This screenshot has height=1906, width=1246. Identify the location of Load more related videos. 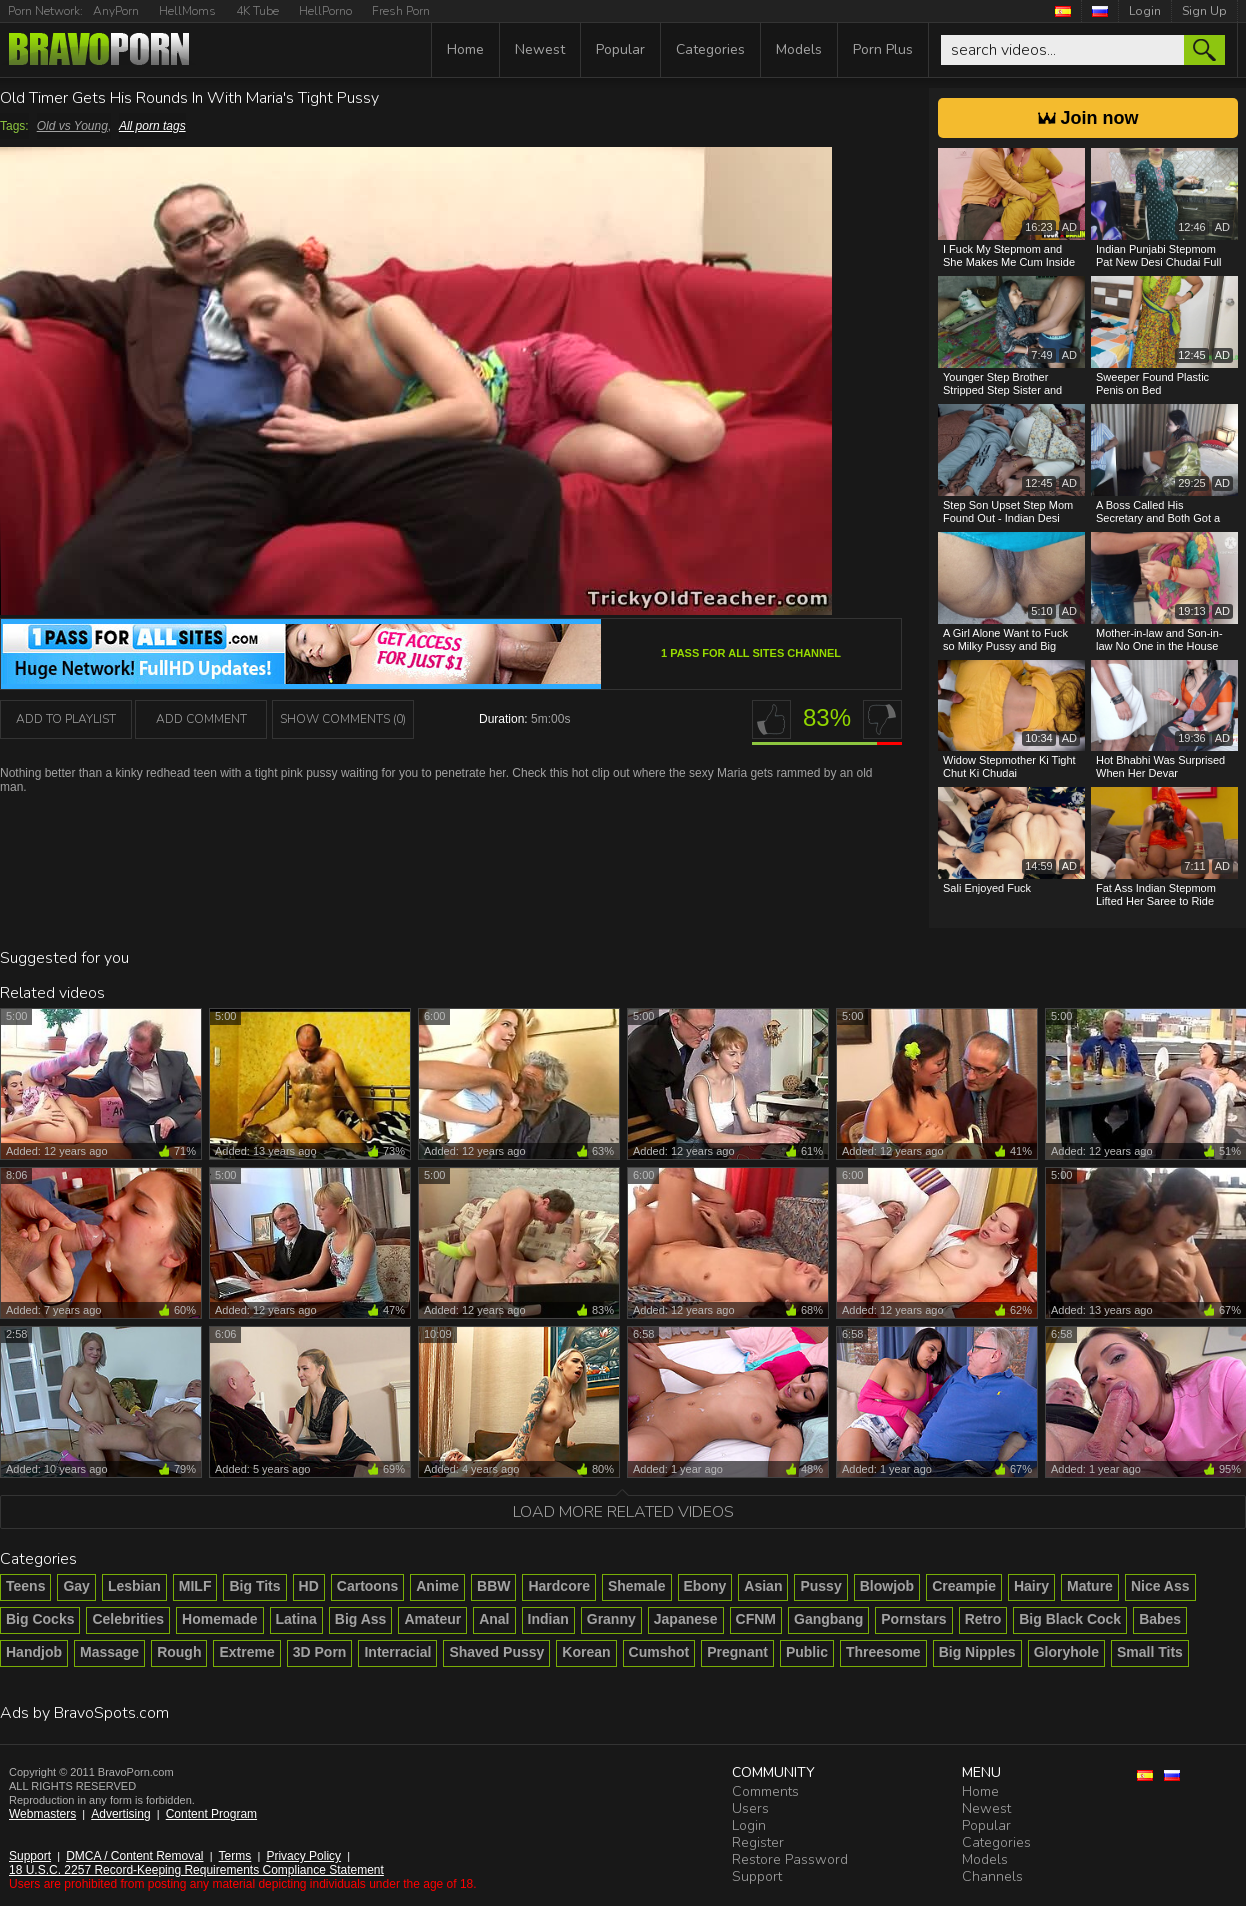
(623, 1512).